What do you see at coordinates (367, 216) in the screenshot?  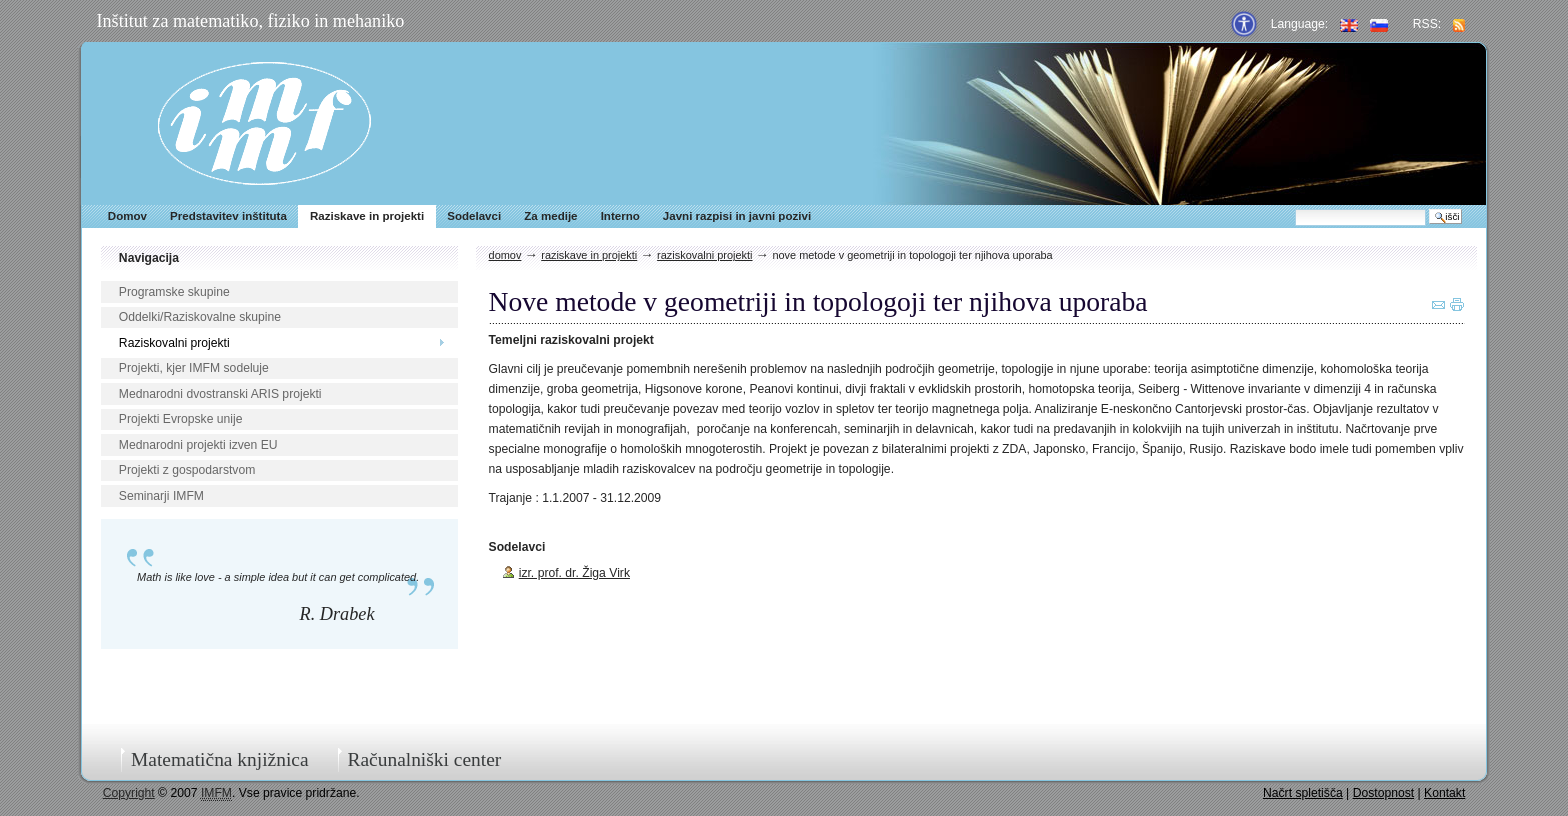 I see `Raziskave in projekti` at bounding box center [367, 216].